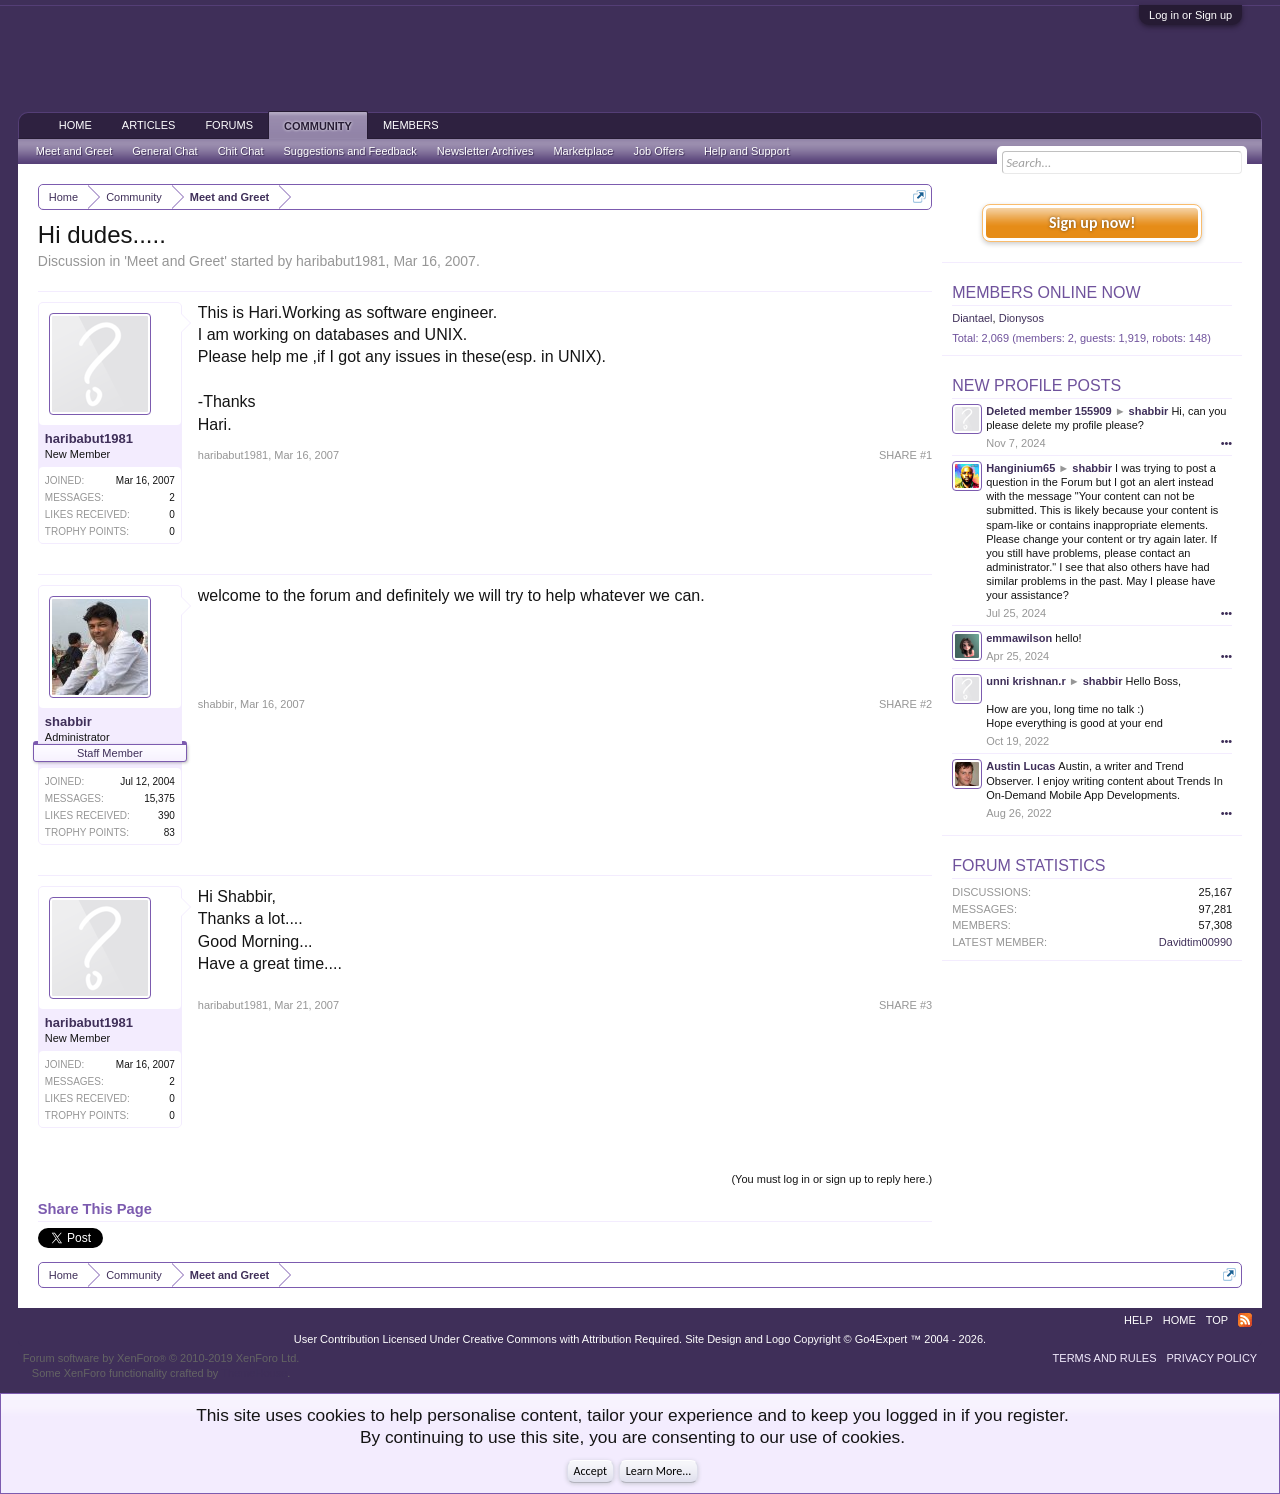 The width and height of the screenshot is (1280, 1494). Describe the element at coordinates (1020, 468) in the screenshot. I see `Hanginium65` at that location.